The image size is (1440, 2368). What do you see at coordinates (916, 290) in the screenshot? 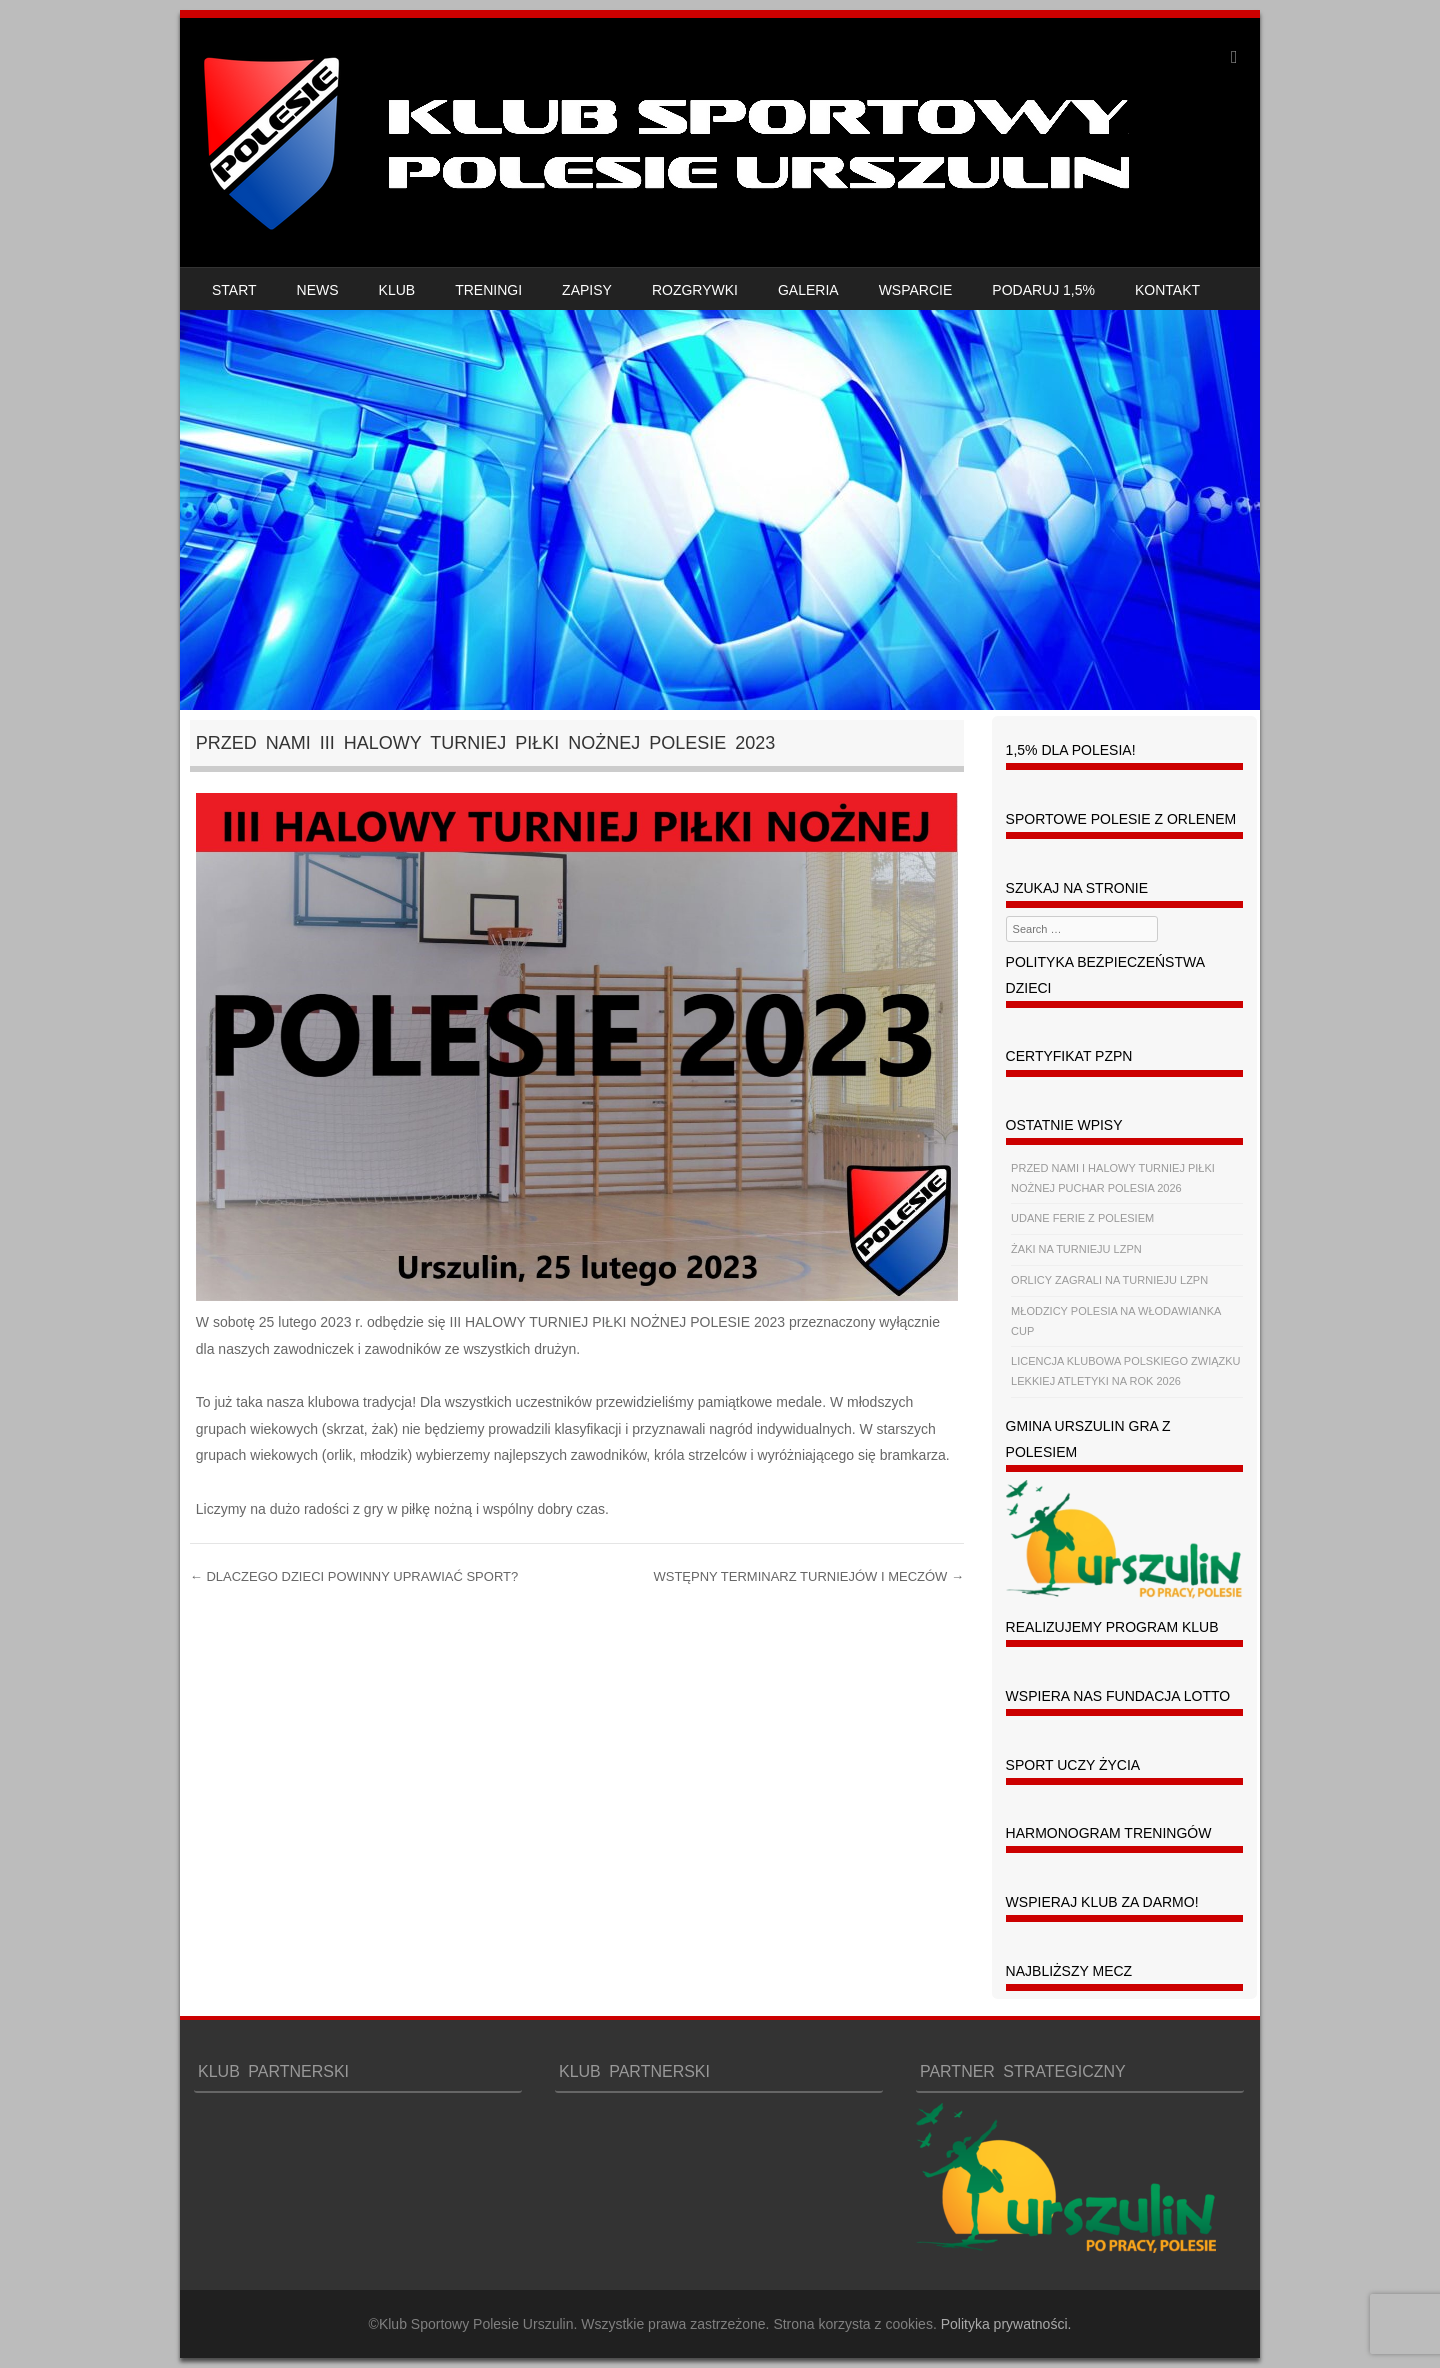
I see `WSPARCIE` at bounding box center [916, 290].